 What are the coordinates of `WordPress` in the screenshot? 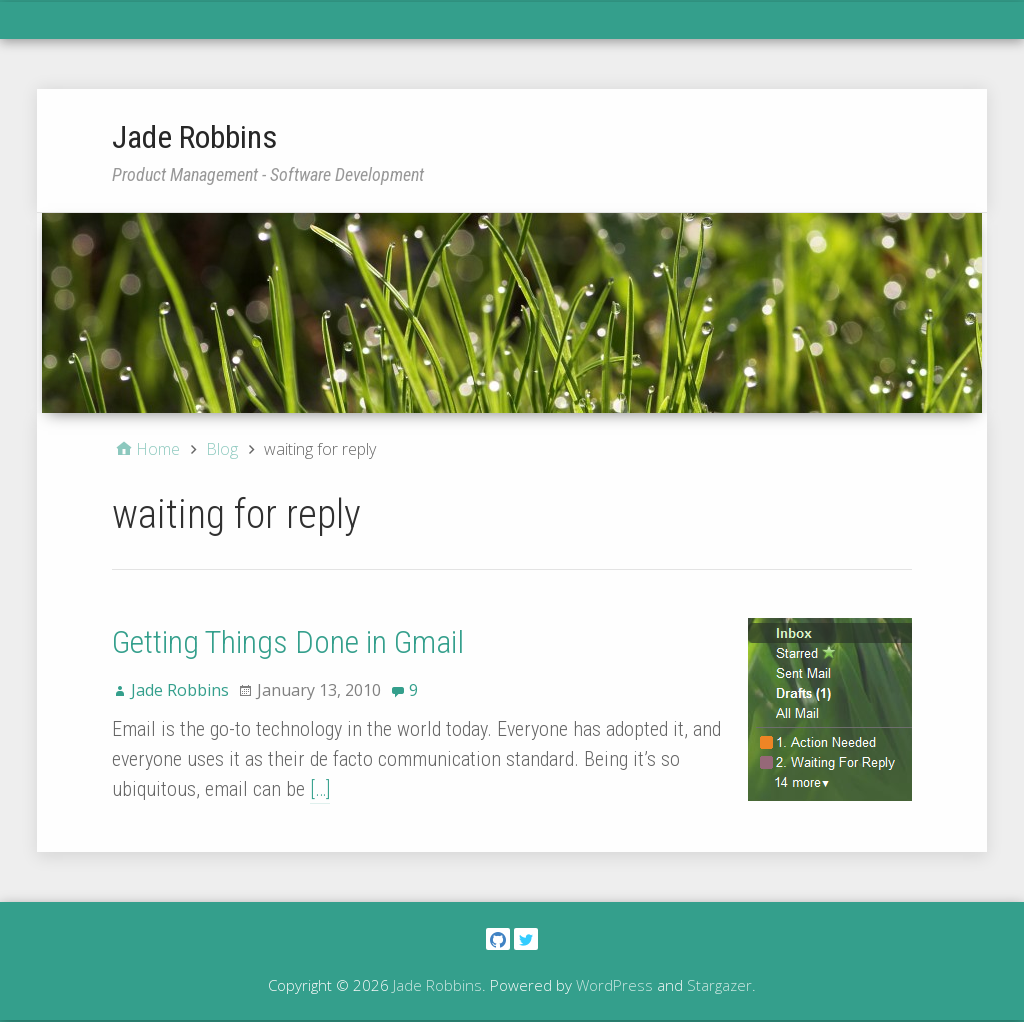 It's located at (614, 985).